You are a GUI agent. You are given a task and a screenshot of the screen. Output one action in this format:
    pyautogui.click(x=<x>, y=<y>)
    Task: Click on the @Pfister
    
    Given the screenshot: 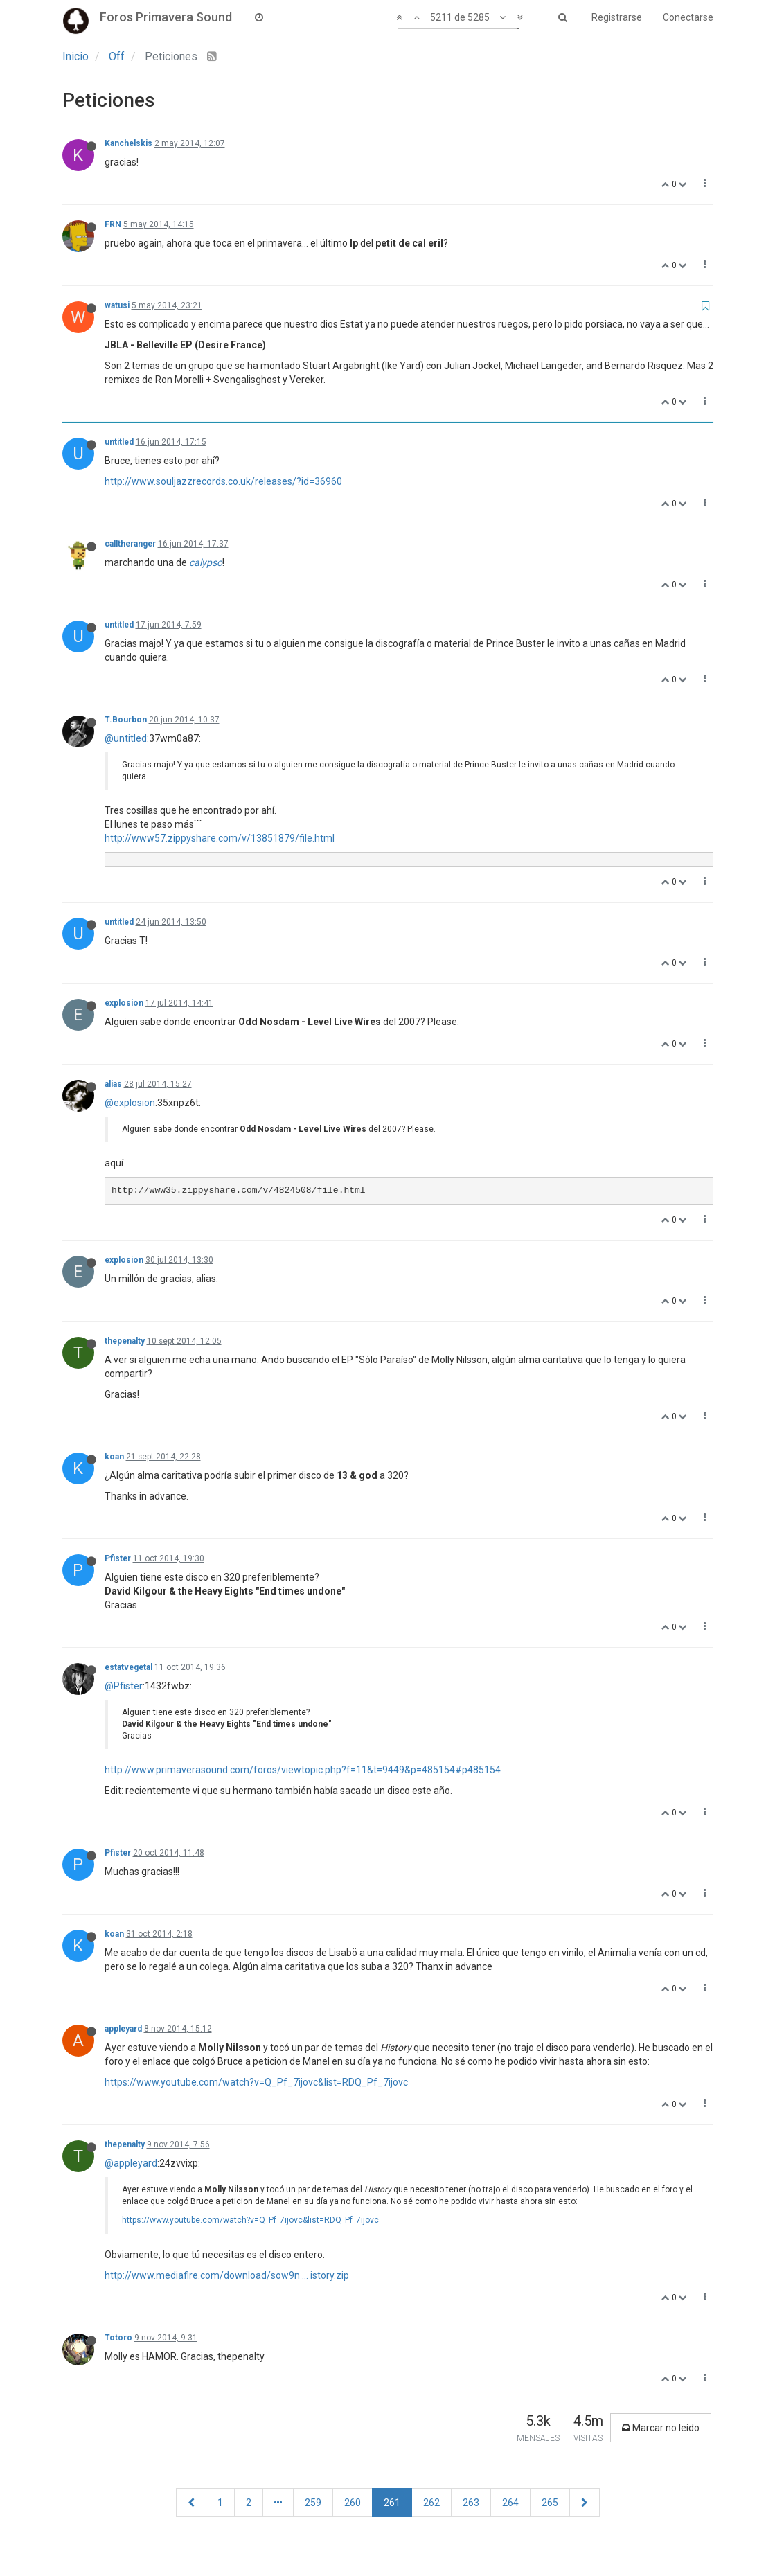 What is the action you would take?
    pyautogui.click(x=124, y=1685)
    